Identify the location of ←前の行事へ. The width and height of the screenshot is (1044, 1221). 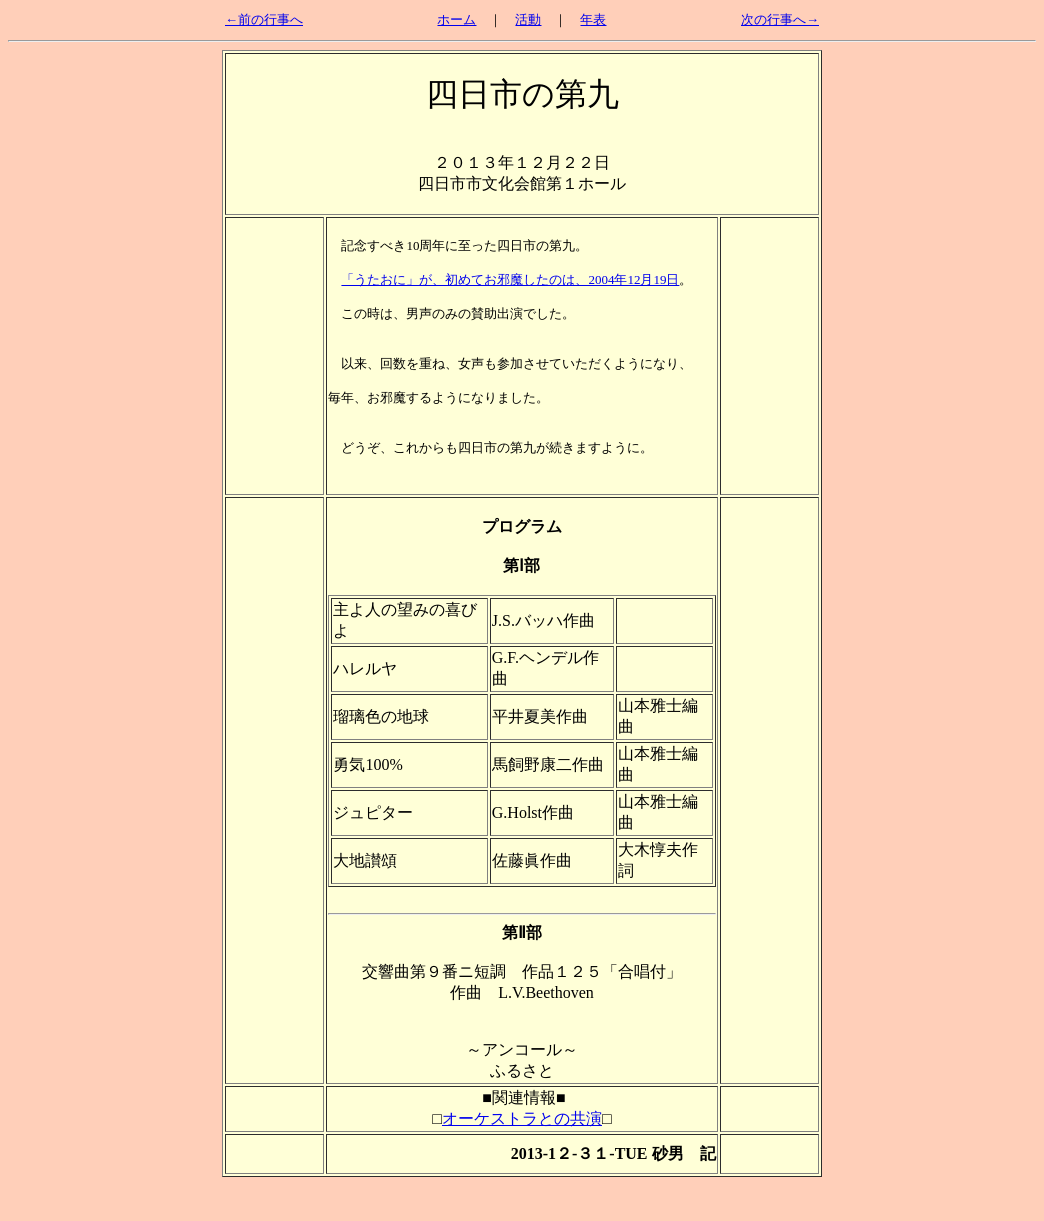
(264, 19).